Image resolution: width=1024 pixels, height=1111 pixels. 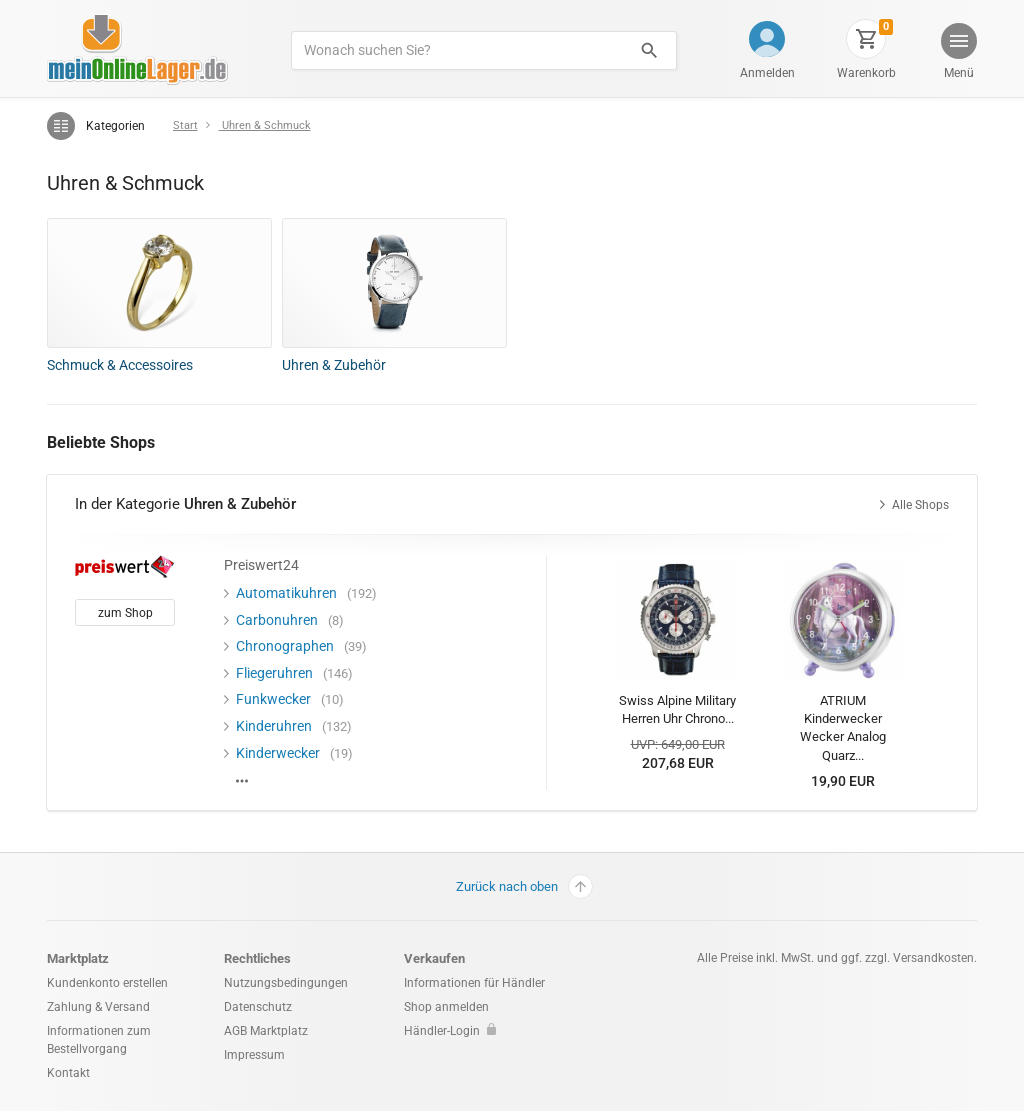 I want to click on [Produkte suchen], so click(x=457, y=50).